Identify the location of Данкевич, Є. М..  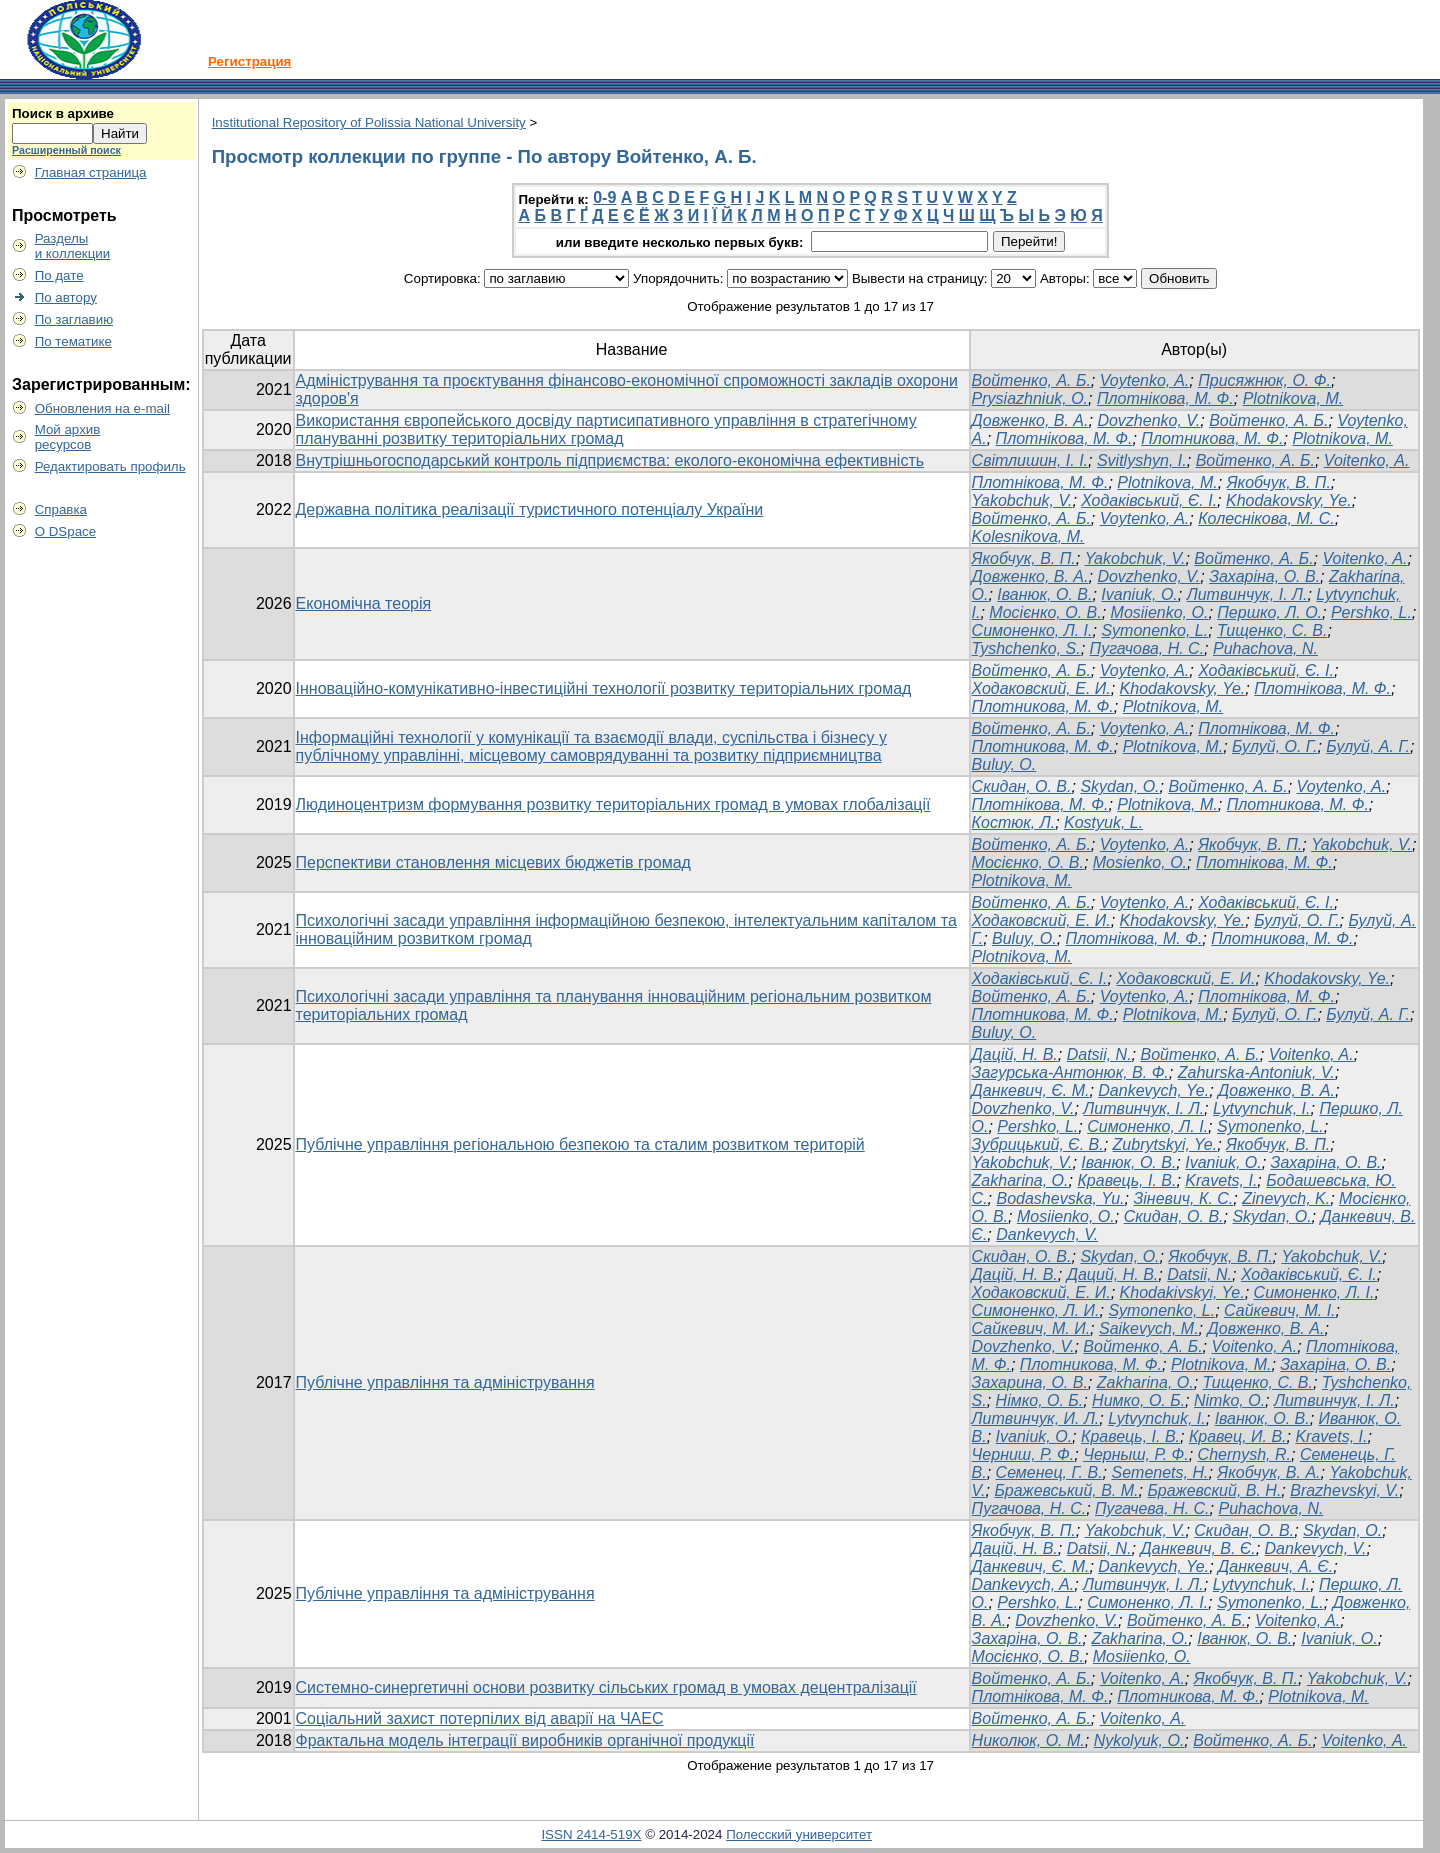
(1031, 1090).